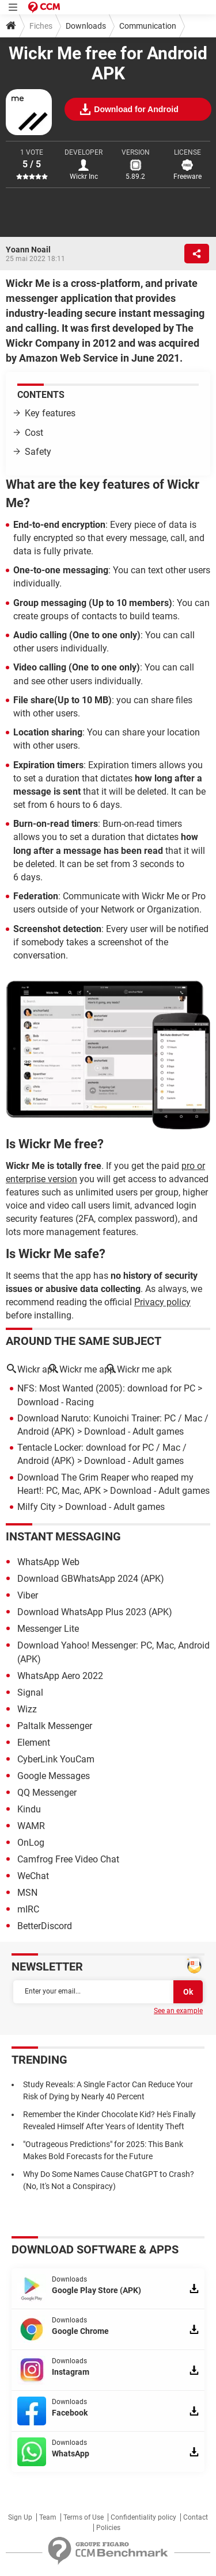 This screenshot has width=216, height=2576. I want to click on WeChat, so click(33, 1875).